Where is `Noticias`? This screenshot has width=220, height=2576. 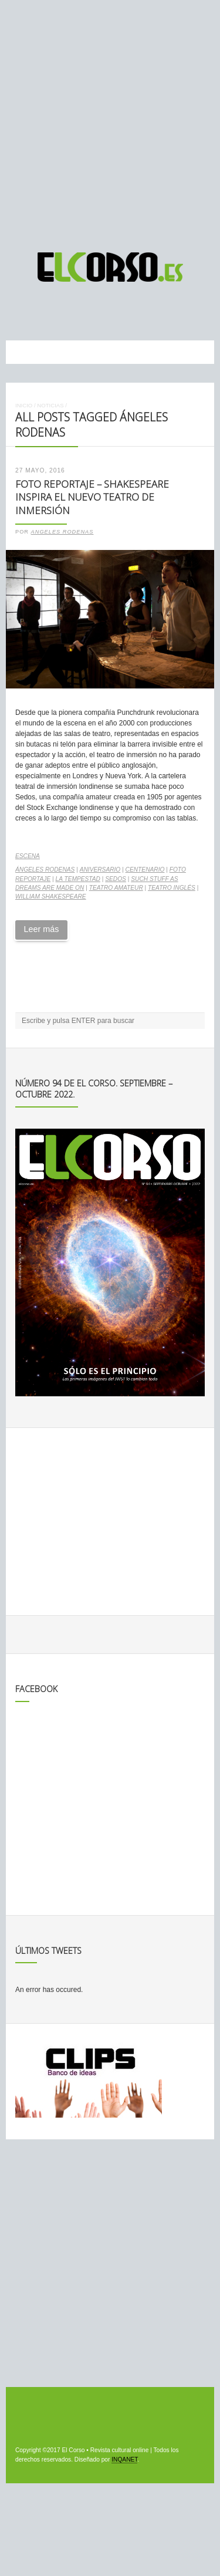 Noticias is located at coordinates (50, 405).